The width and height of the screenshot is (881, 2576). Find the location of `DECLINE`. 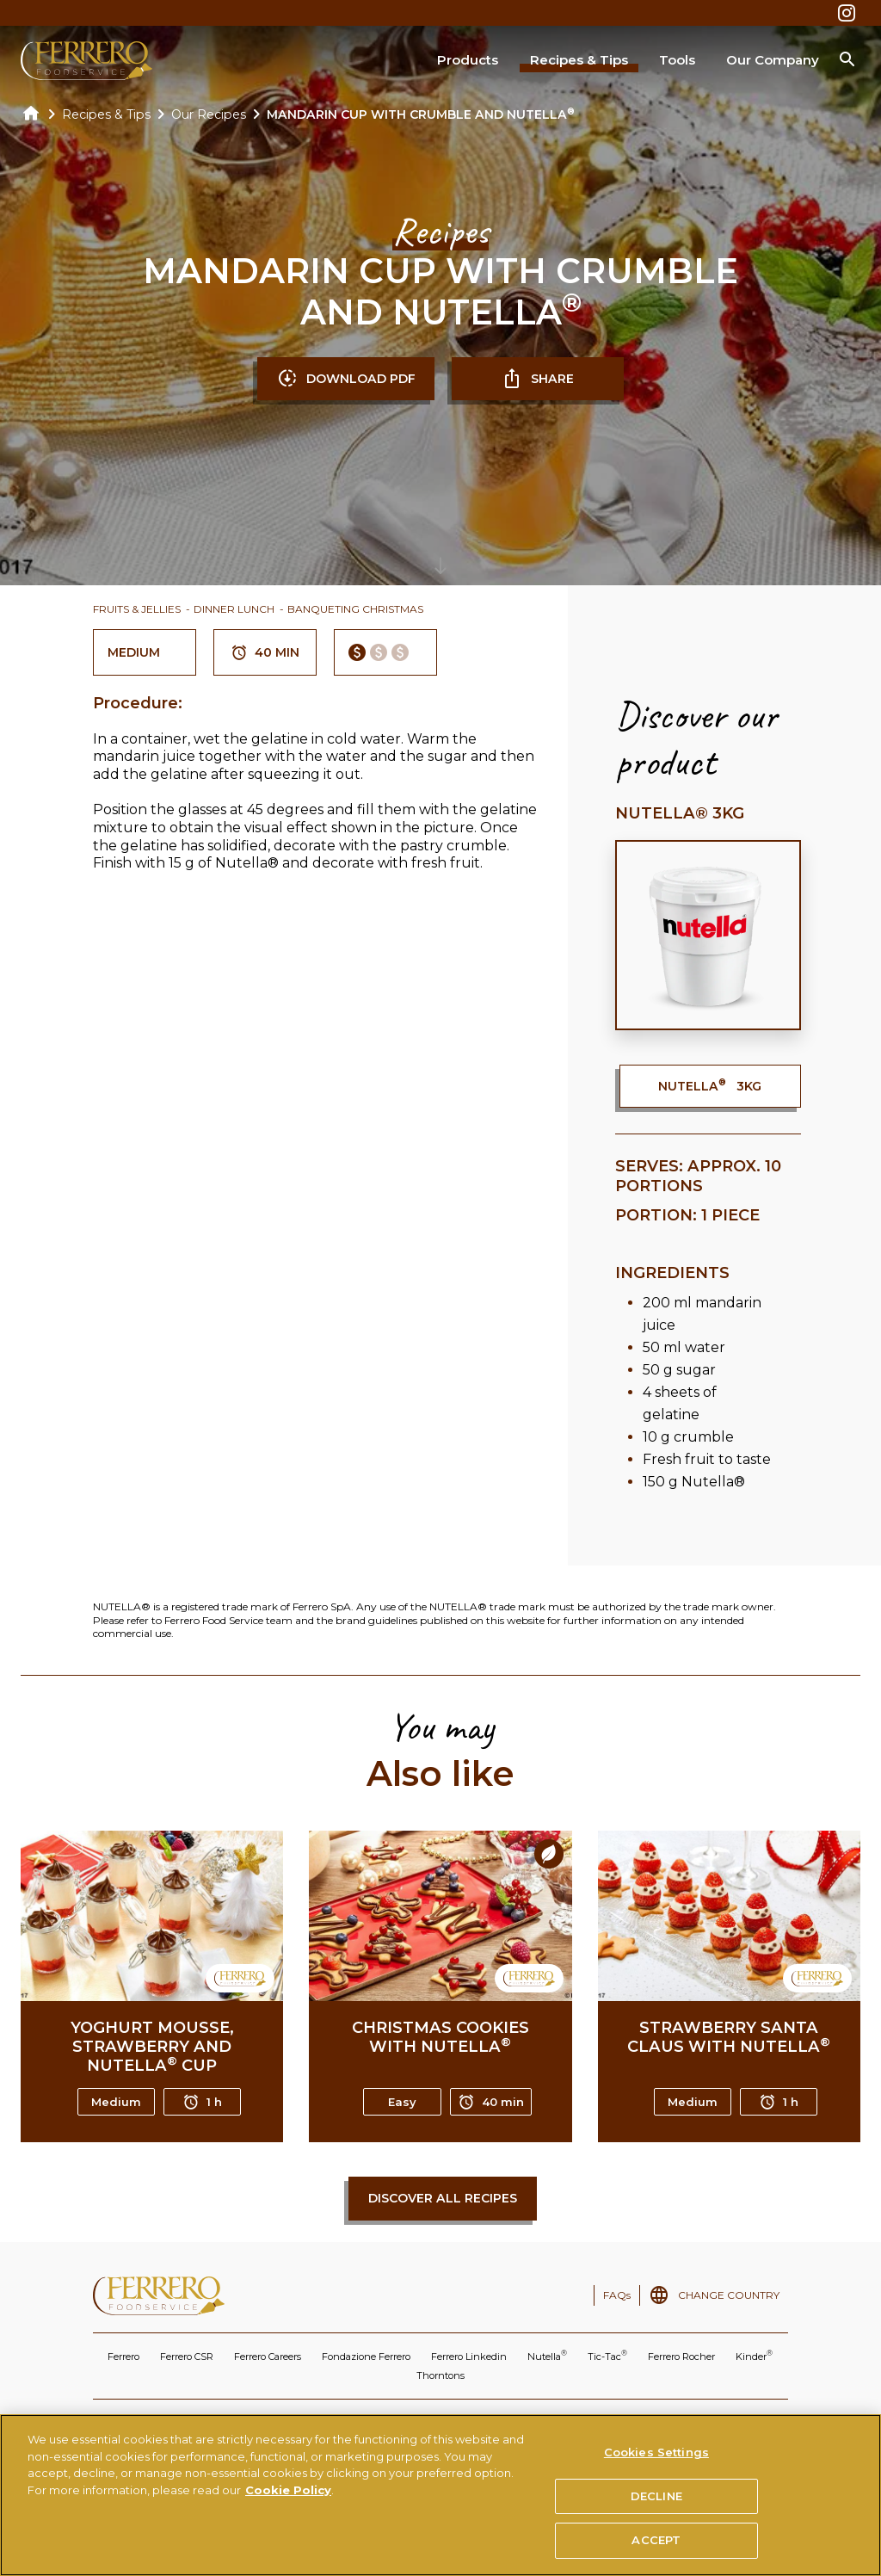

DECLINE is located at coordinates (656, 2510).